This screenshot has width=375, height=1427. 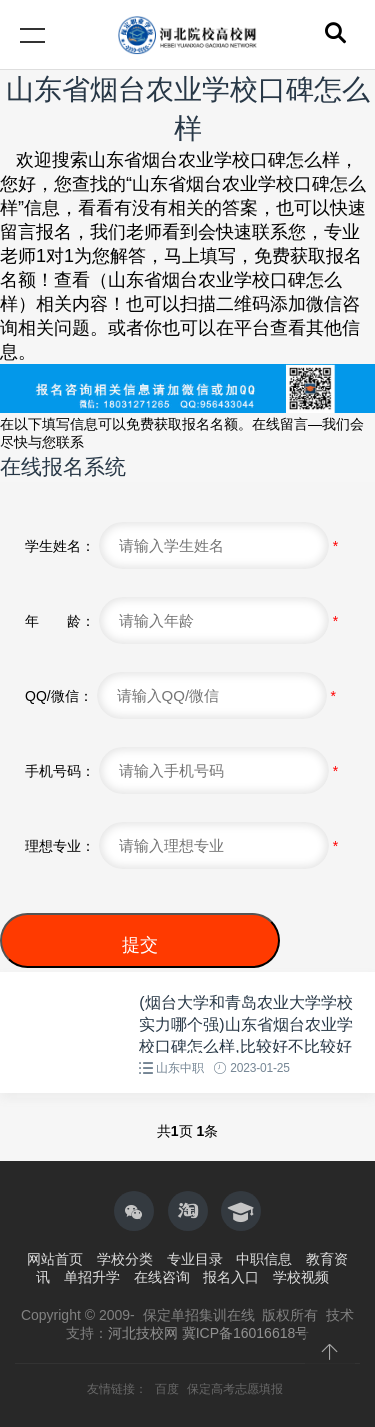 What do you see at coordinates (264, 1259) in the screenshot?
I see `中职信息` at bounding box center [264, 1259].